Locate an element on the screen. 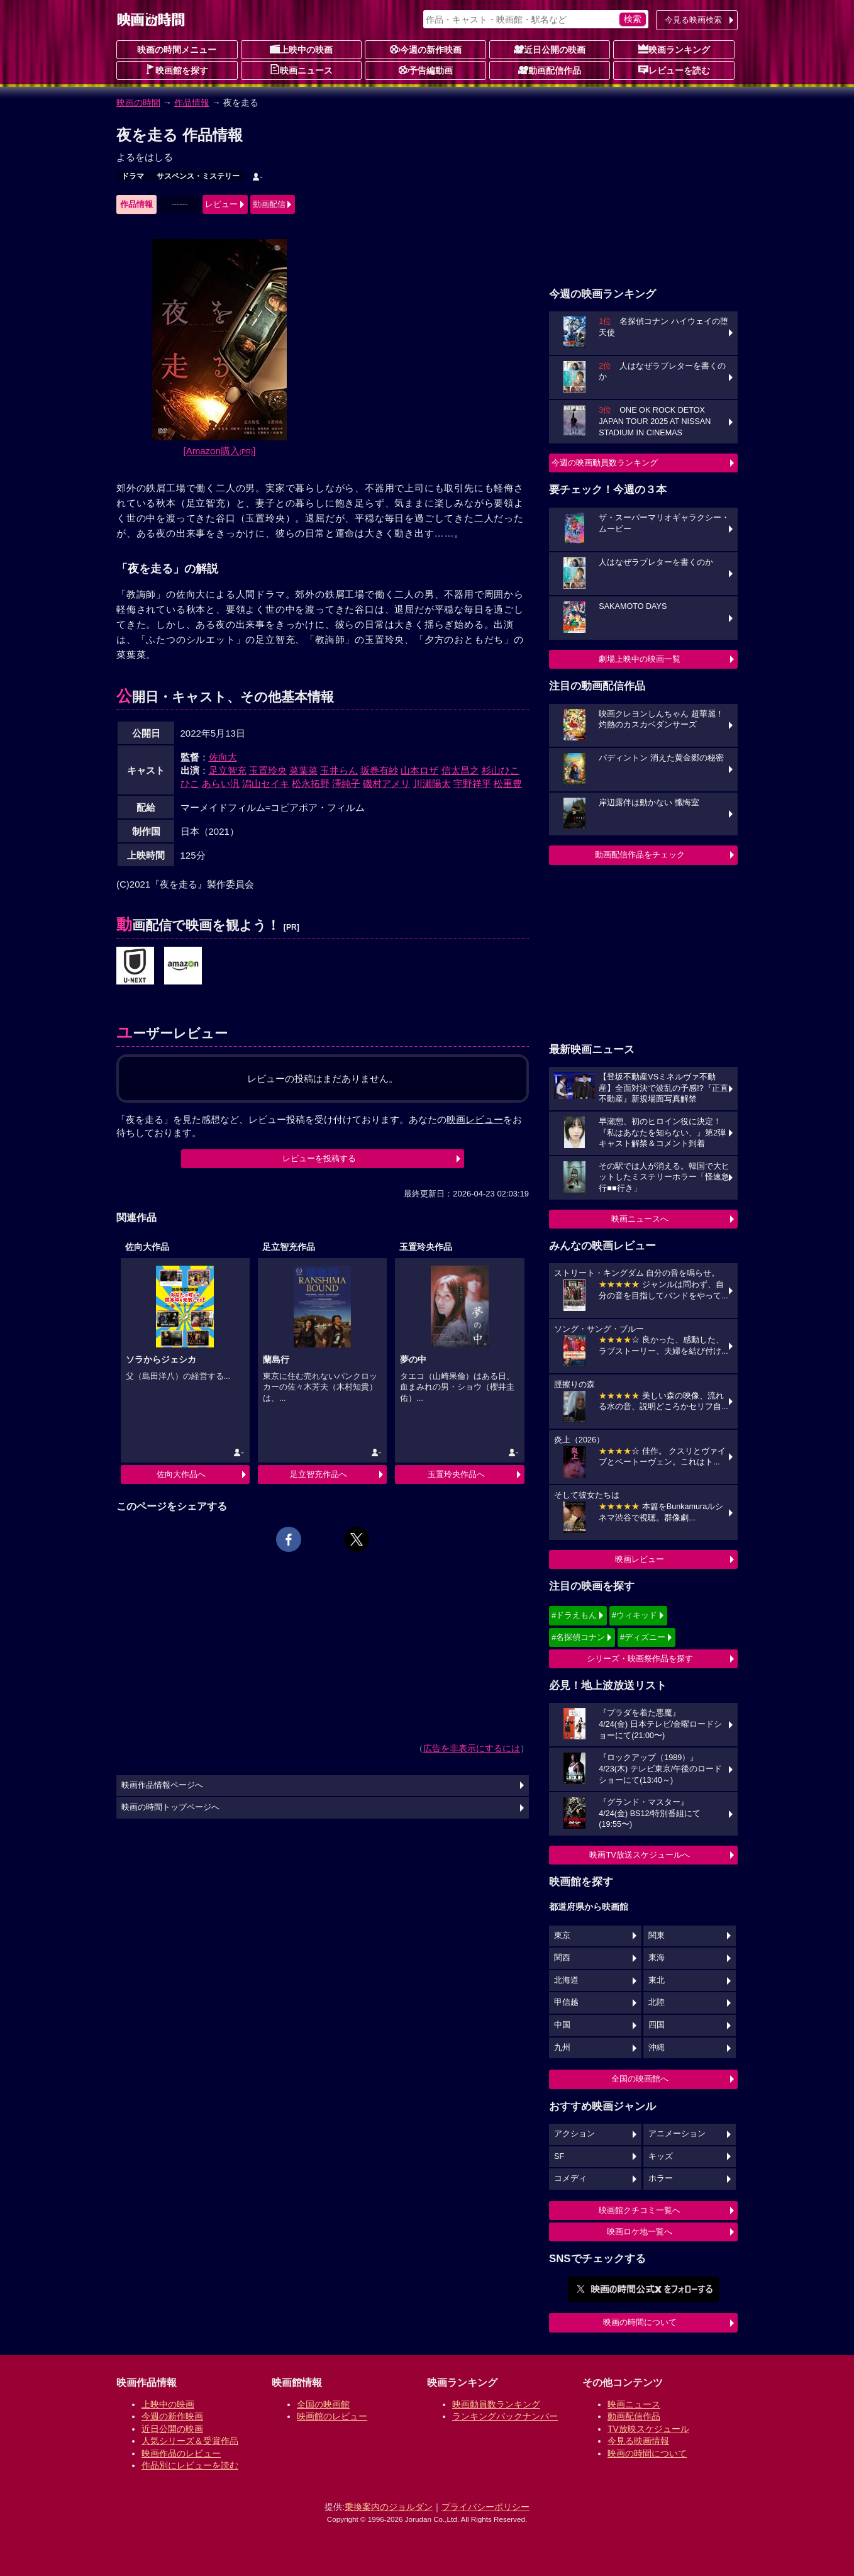 This screenshot has width=854, height=2576. 沖縄 is located at coordinates (656, 2047).